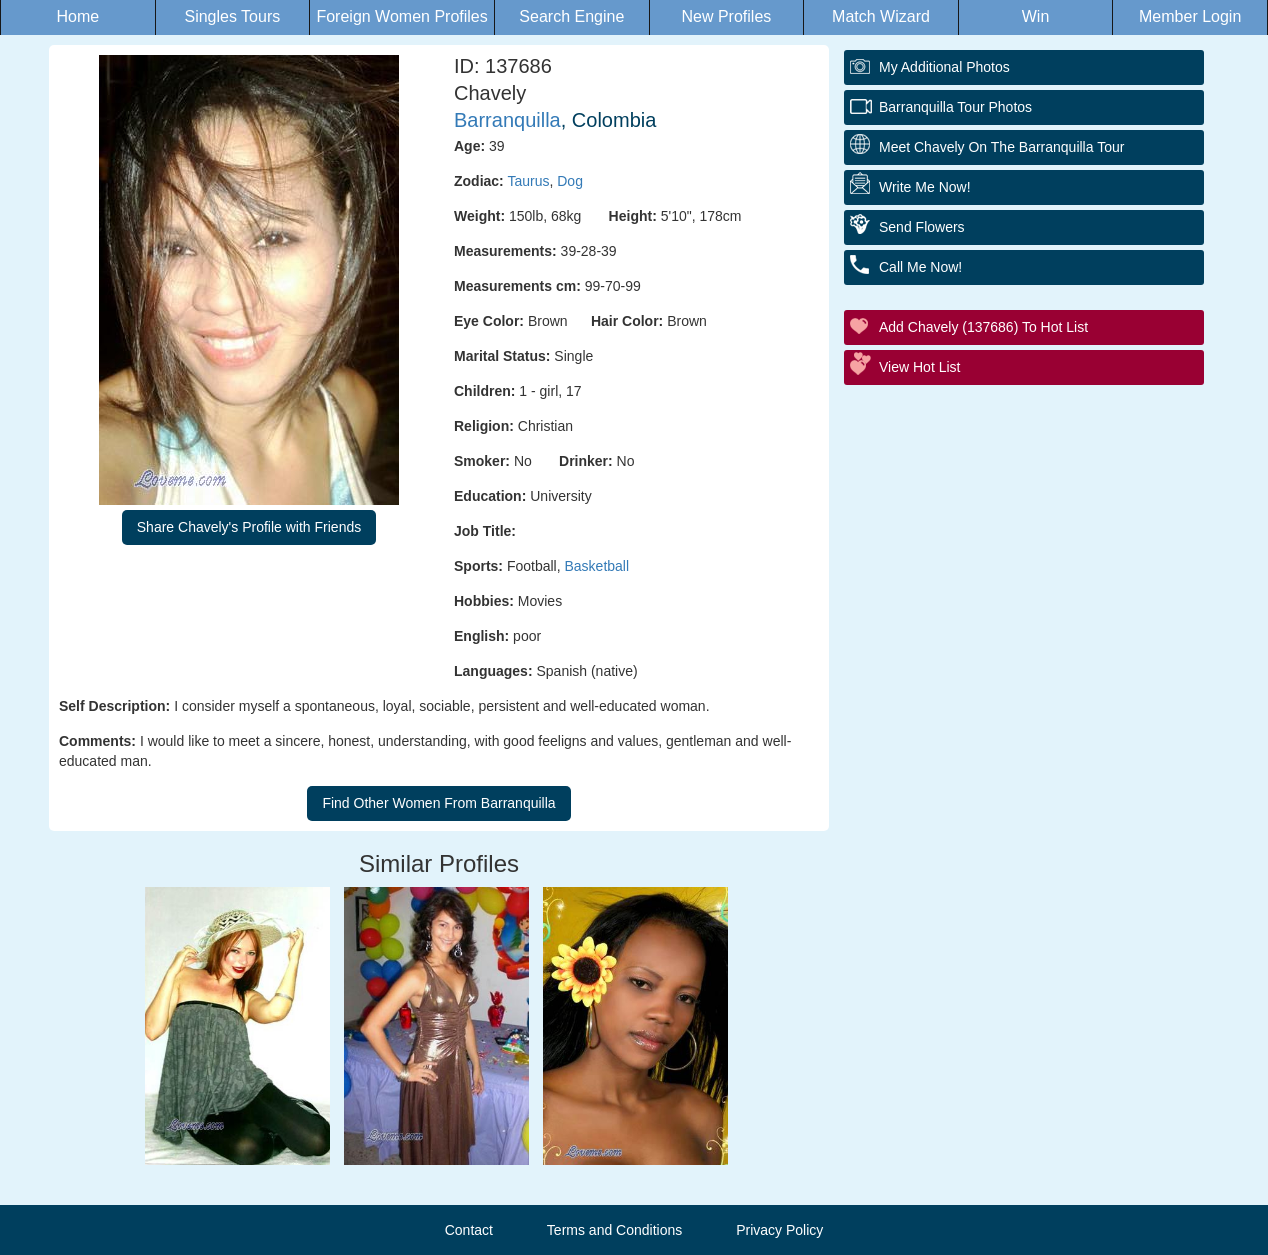  What do you see at coordinates (919, 367) in the screenshot?
I see `View Hot List` at bounding box center [919, 367].